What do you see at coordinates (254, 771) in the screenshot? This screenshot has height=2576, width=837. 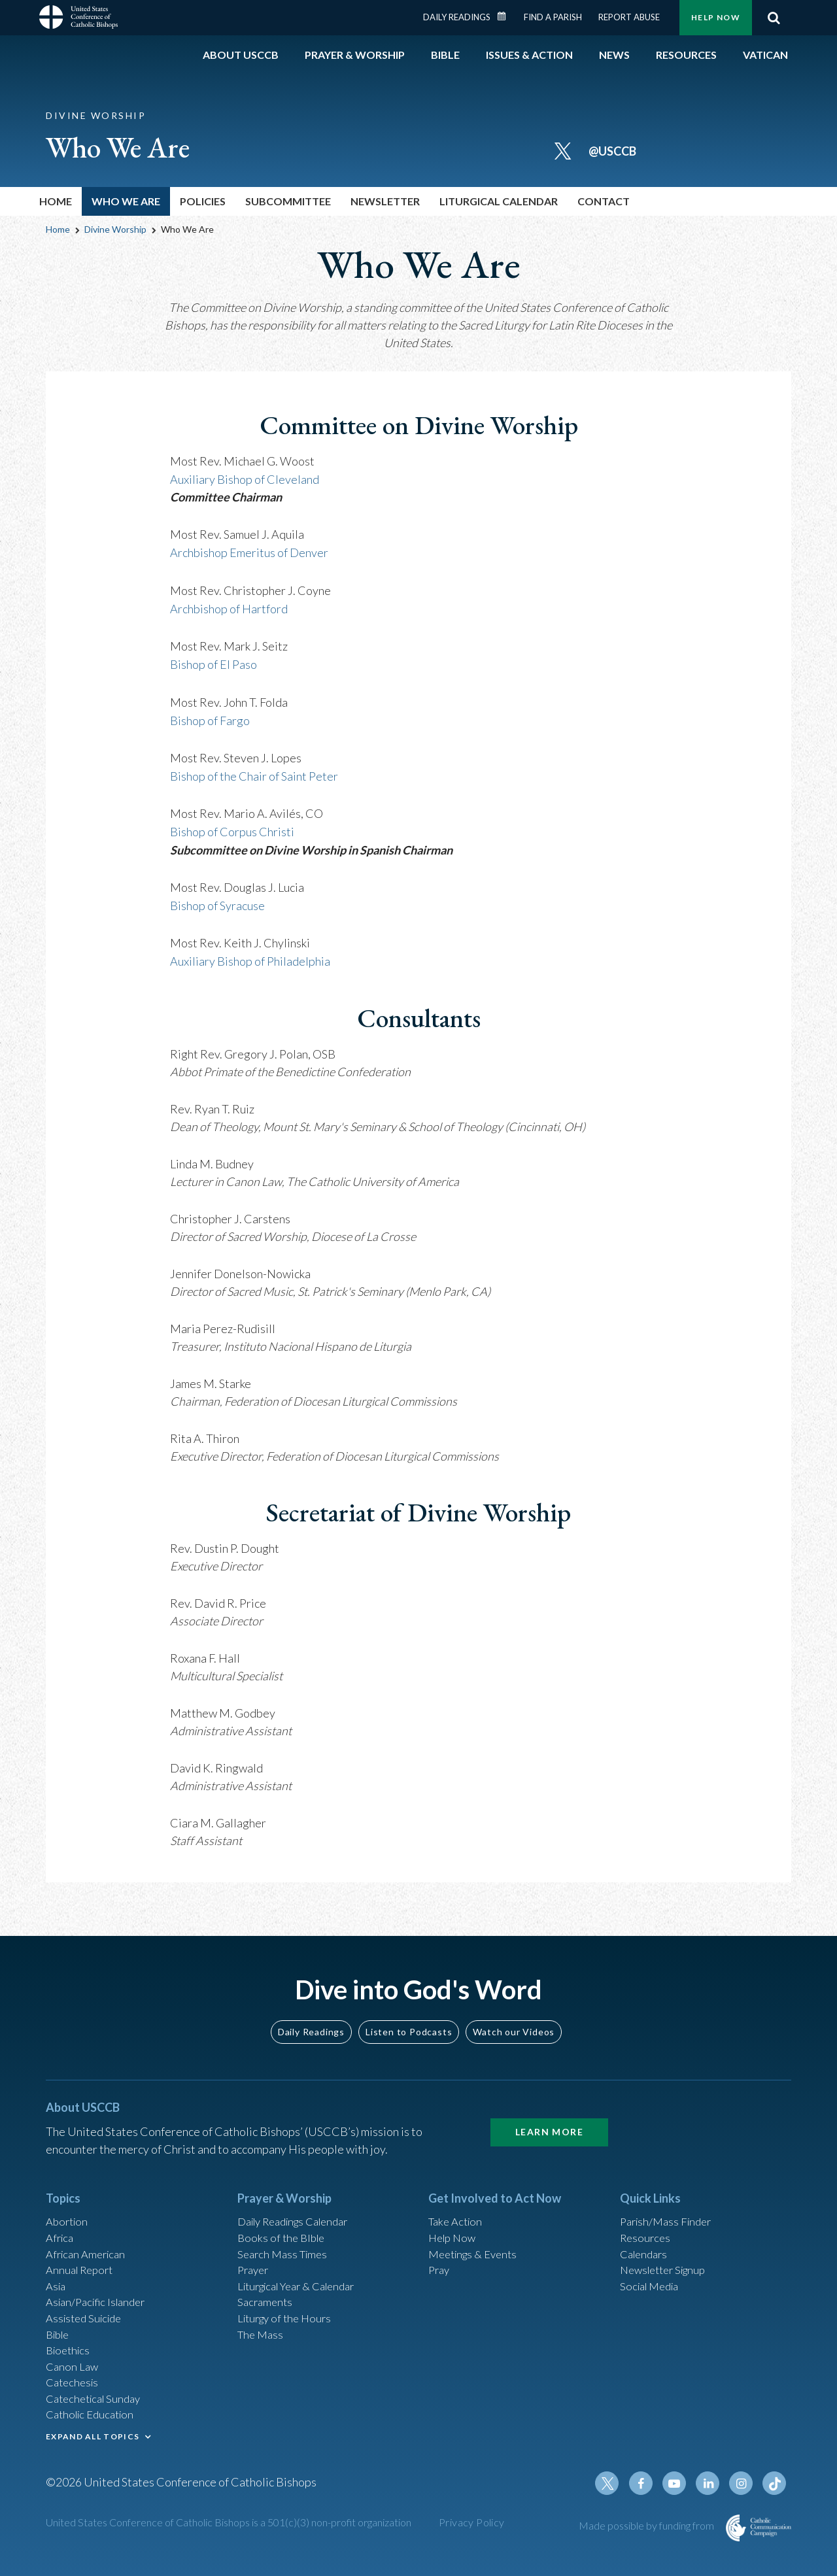 I see `Bishop of the Chair of Saint Peter` at bounding box center [254, 771].